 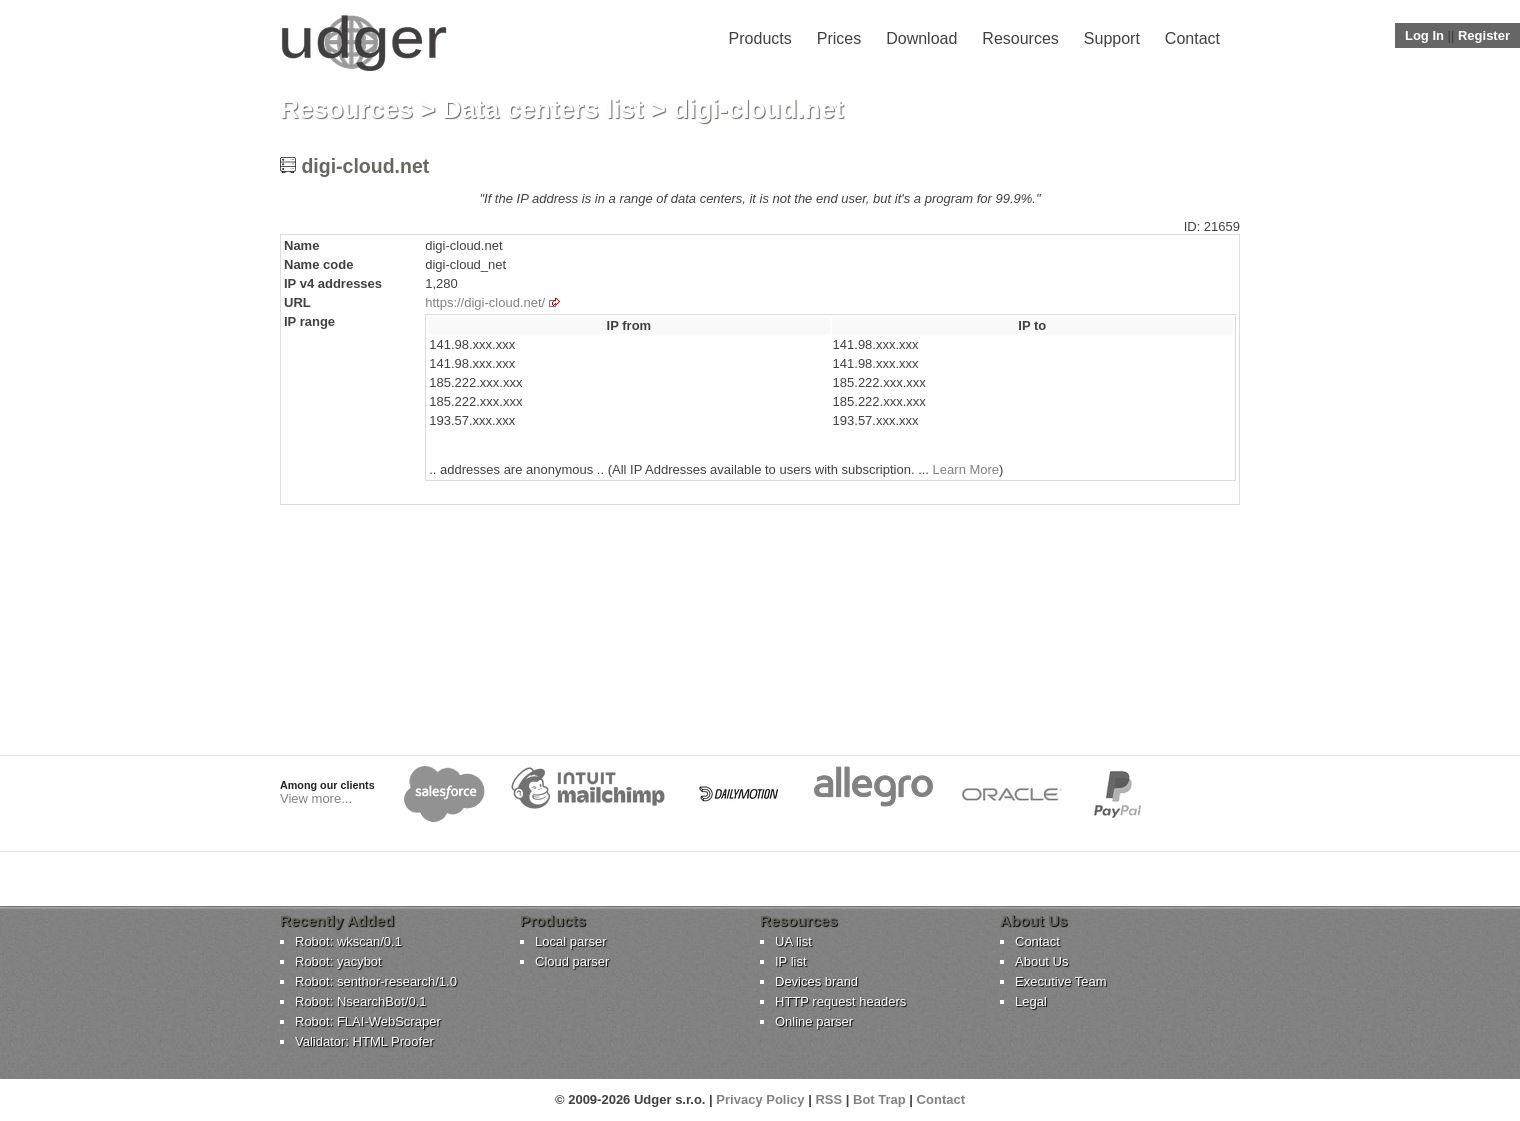 I want to click on Products, so click(x=760, y=38).